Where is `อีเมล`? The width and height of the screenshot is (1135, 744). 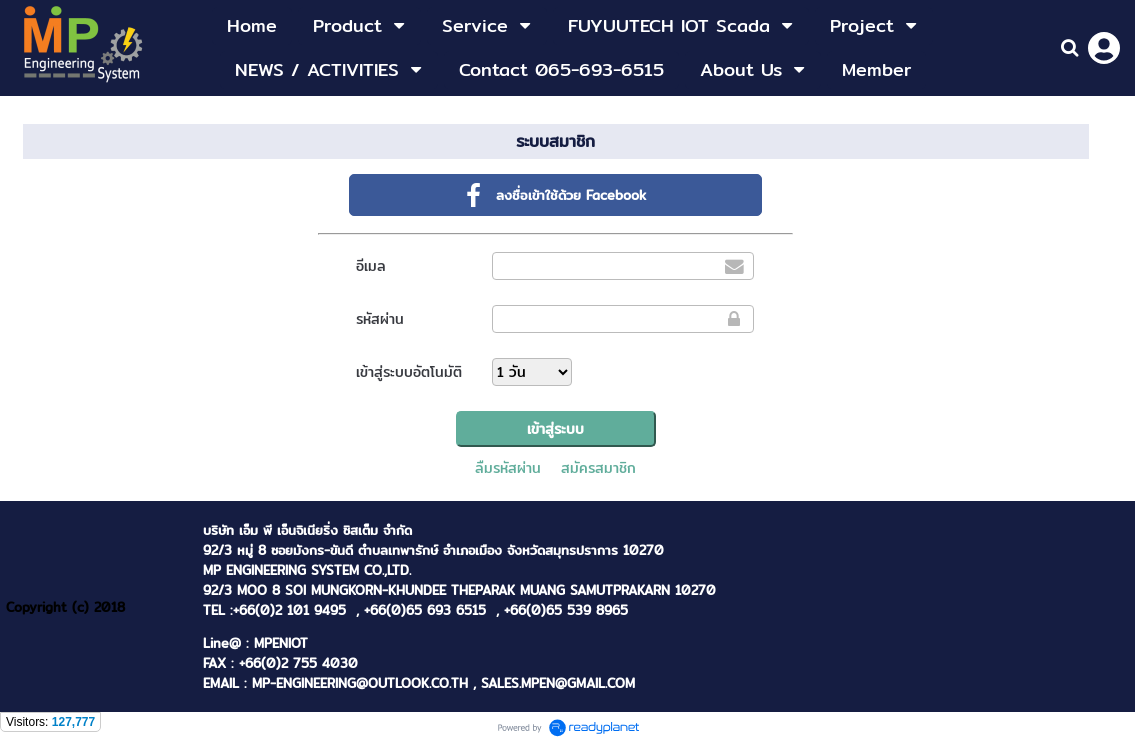 อีเมล is located at coordinates (371, 266).